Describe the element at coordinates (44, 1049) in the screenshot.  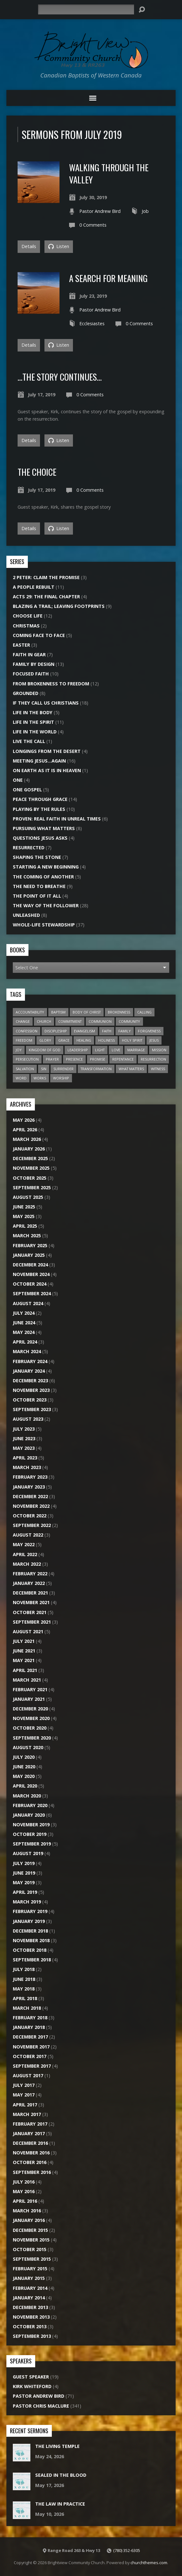
I see `Kingdom of God [Kingdom of God (28 items)]` at that location.